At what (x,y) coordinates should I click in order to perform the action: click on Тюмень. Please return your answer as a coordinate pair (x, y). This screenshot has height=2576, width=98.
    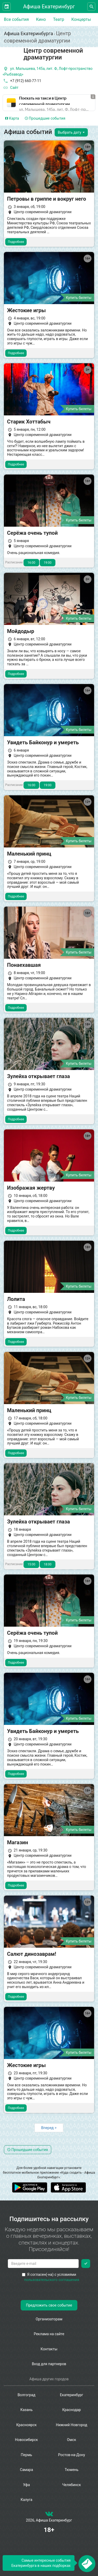
    Looking at the image, I should click on (71, 2470).